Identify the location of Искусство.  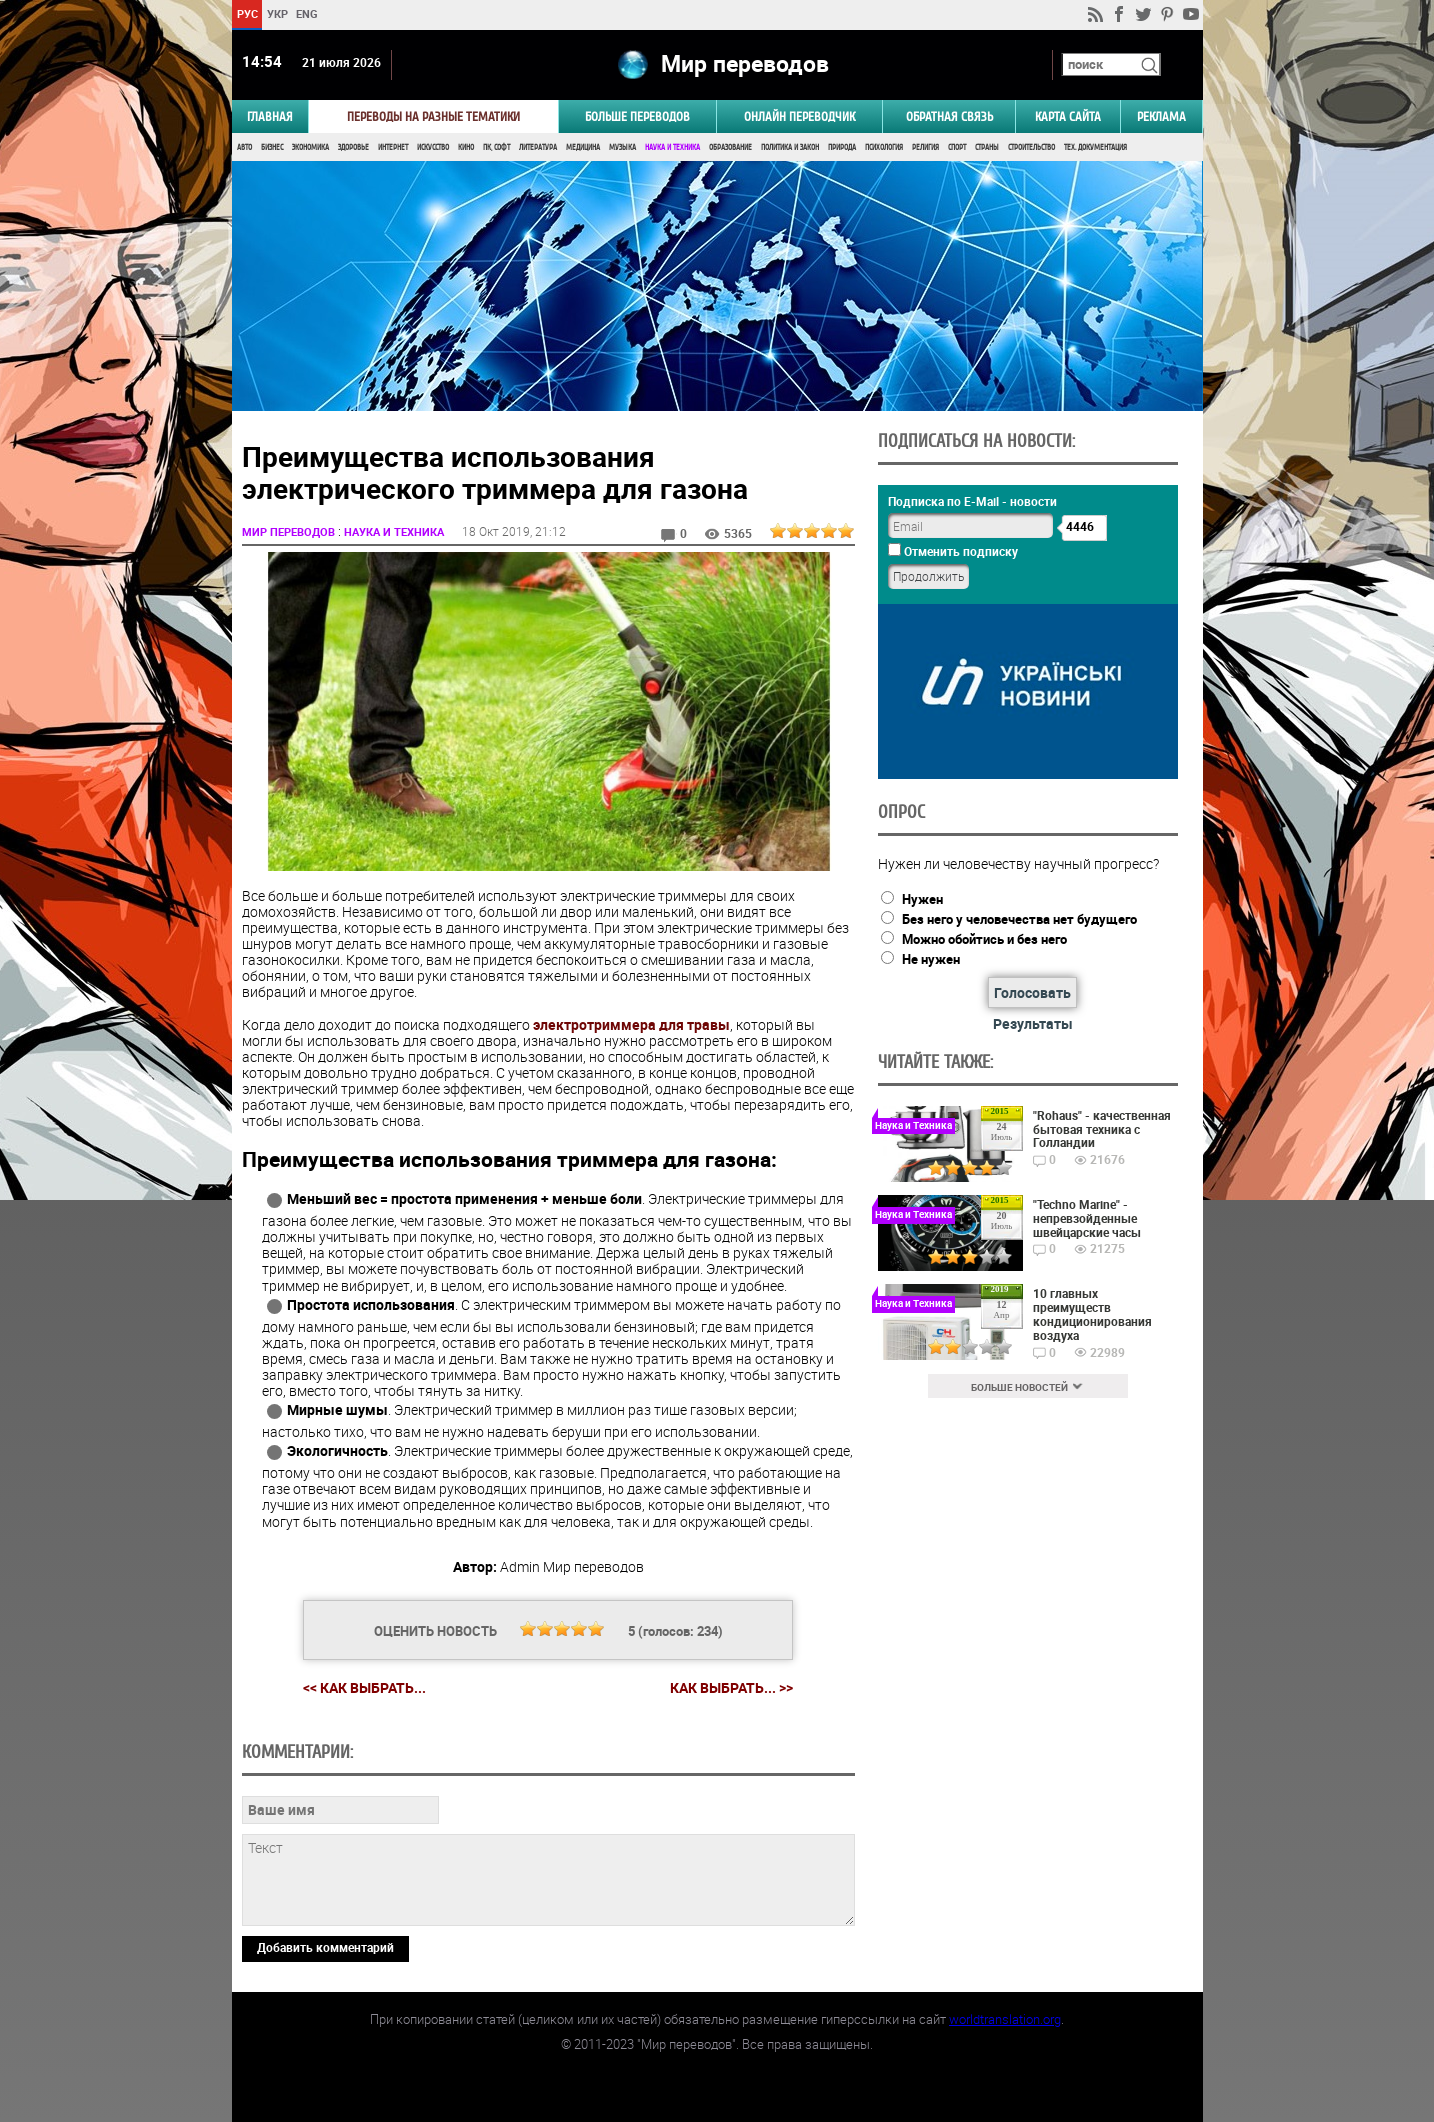
(433, 147).